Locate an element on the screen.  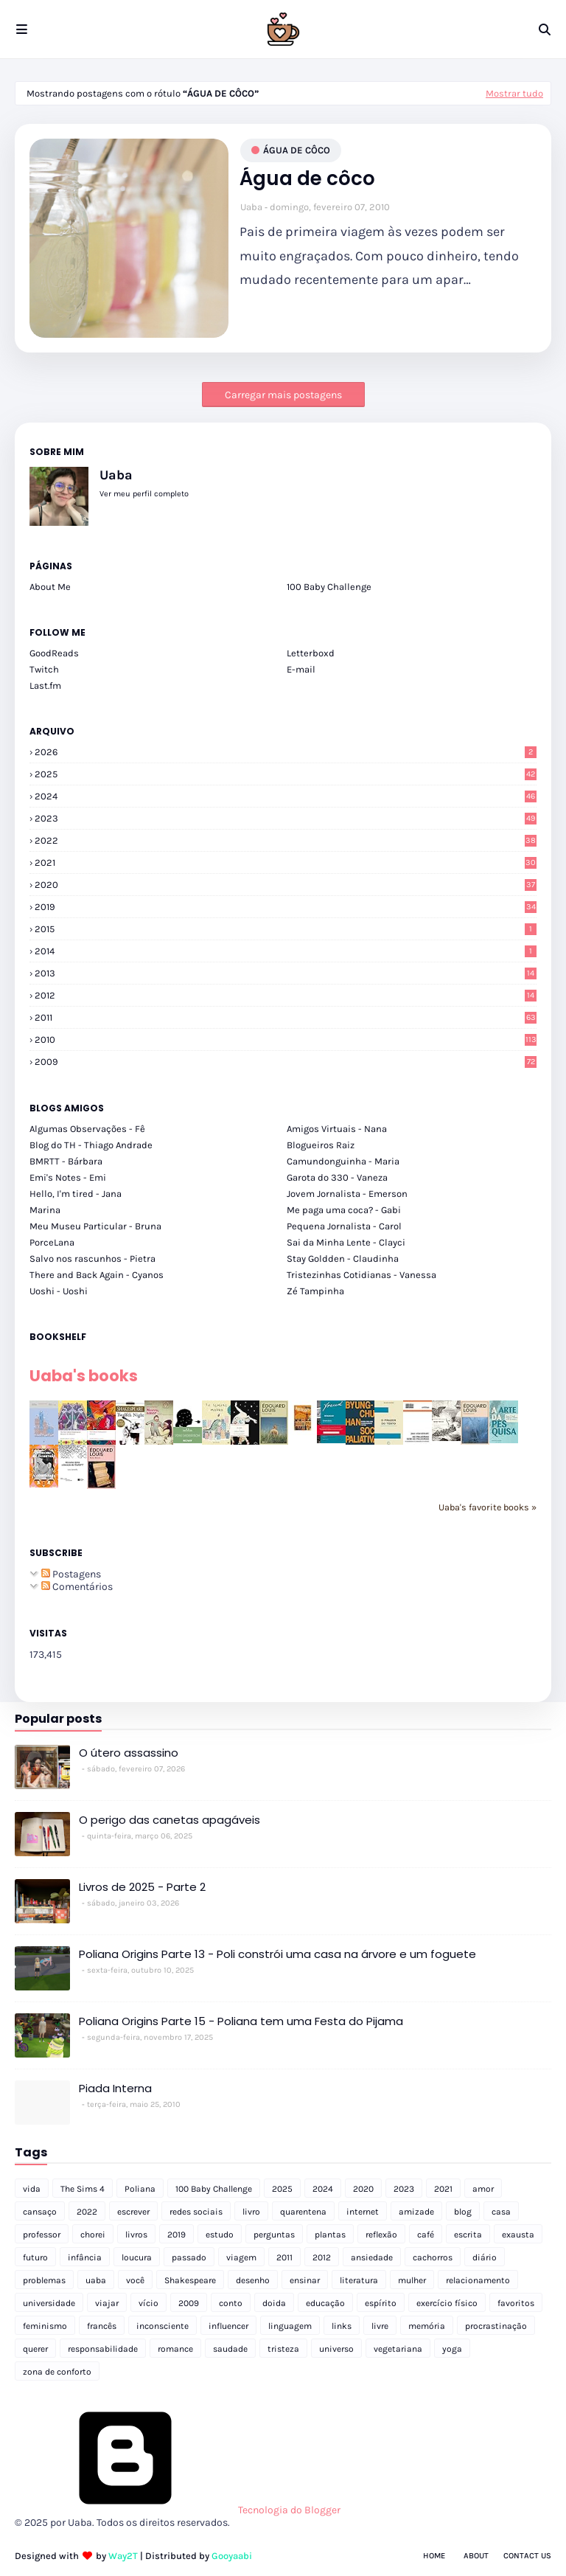
amizade is located at coordinates (416, 2212).